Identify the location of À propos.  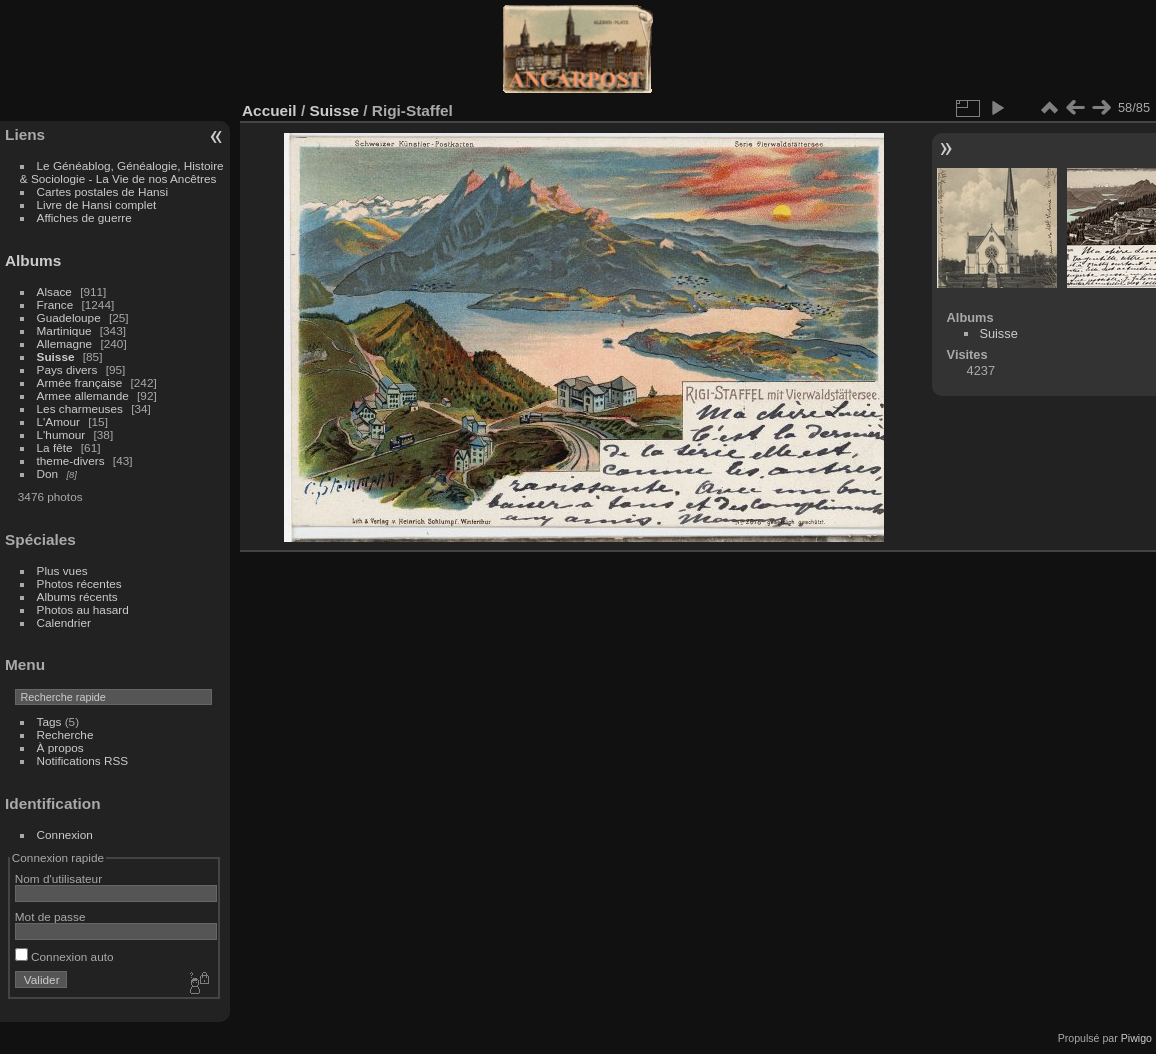
(60, 747).